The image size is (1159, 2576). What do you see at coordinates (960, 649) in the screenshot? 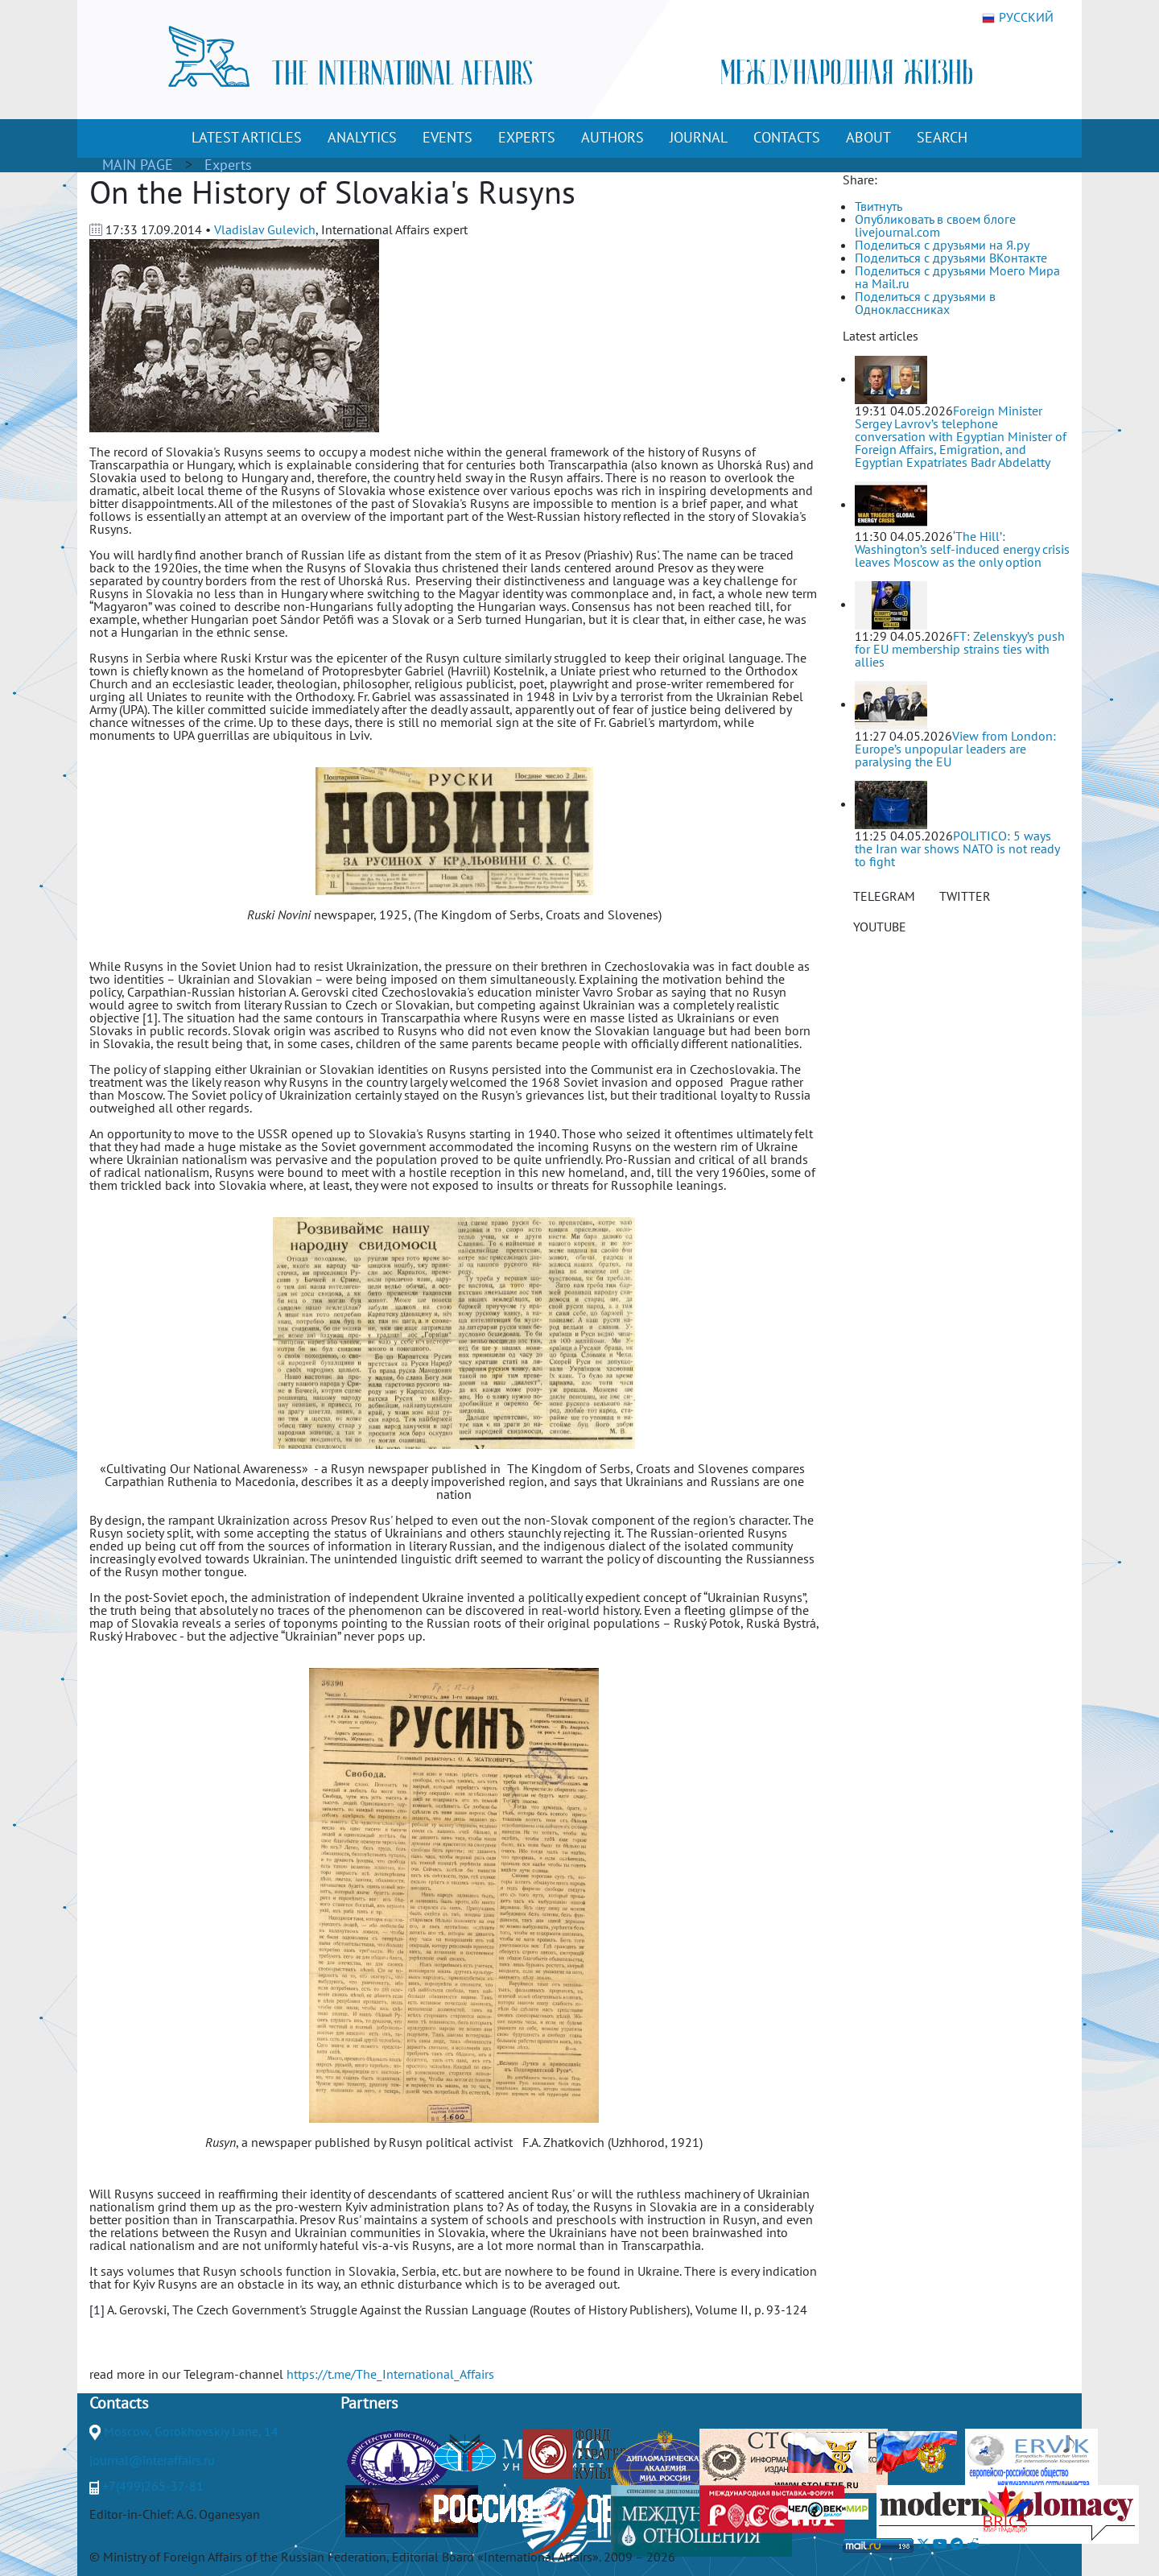
I see `FT: Zelenskyy’s push for EU membership strains ties with allies` at bounding box center [960, 649].